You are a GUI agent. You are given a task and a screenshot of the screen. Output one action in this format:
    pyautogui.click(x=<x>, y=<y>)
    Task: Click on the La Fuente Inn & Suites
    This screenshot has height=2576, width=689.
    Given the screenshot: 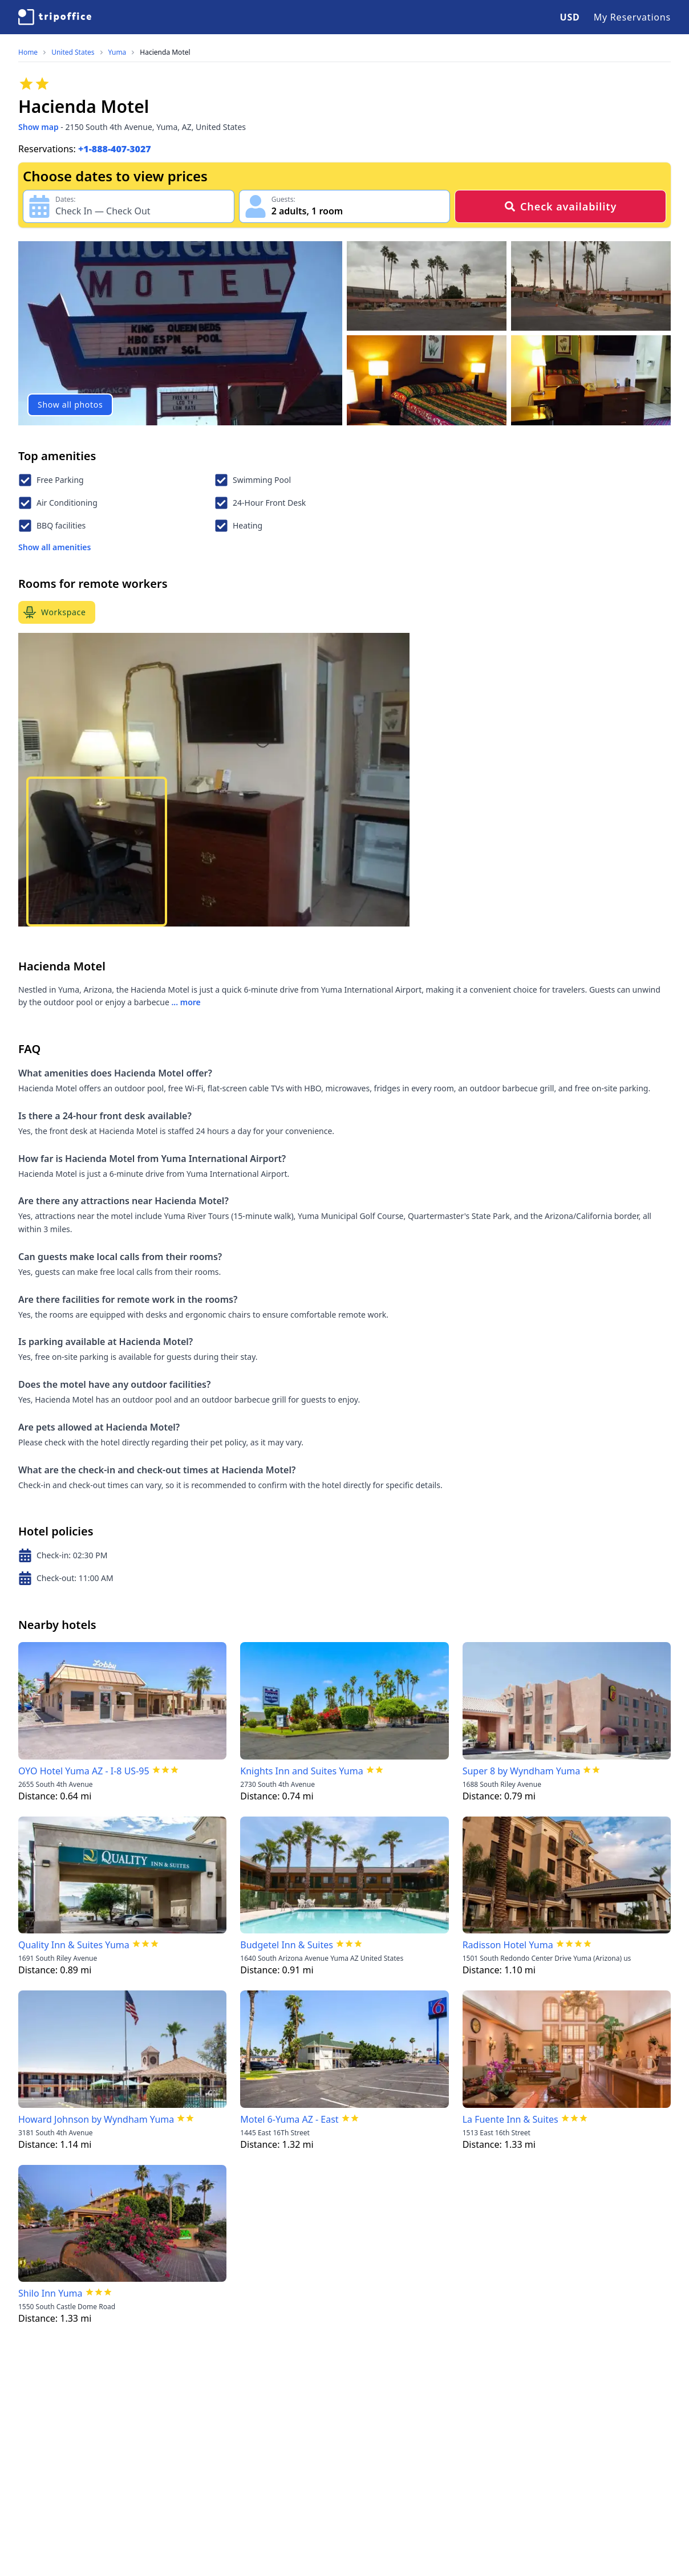 What is the action you would take?
    pyautogui.click(x=510, y=2119)
    